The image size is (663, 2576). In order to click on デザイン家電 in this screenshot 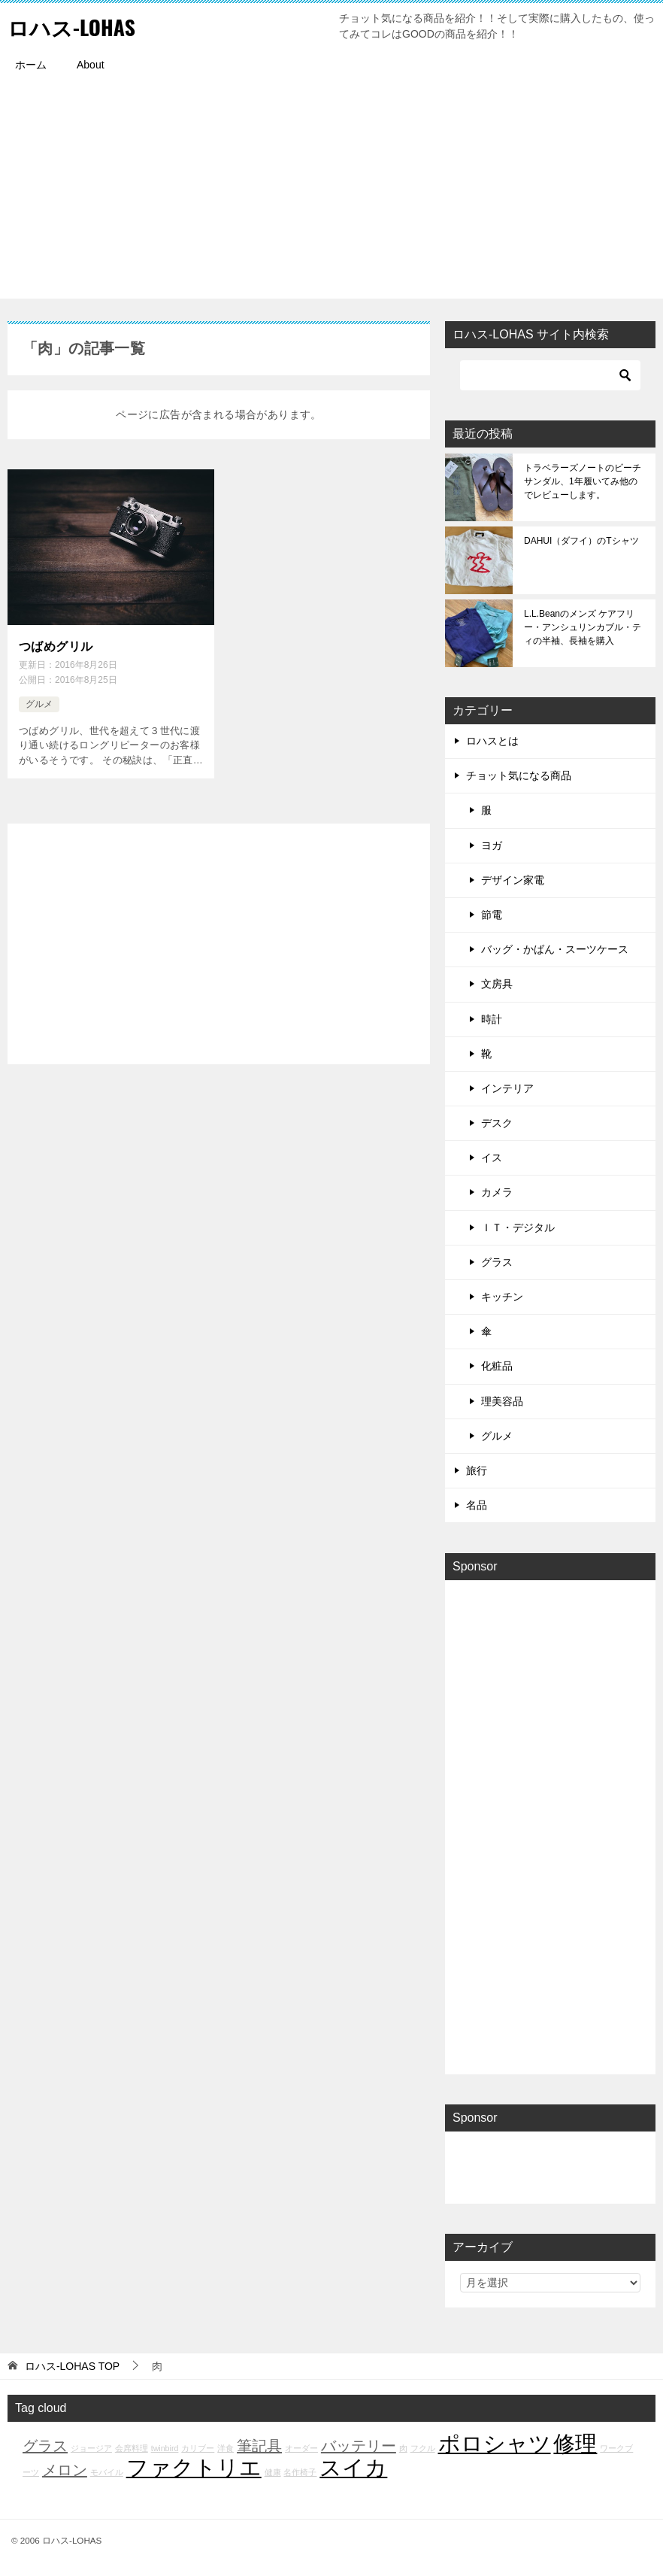, I will do `click(512, 880)`.